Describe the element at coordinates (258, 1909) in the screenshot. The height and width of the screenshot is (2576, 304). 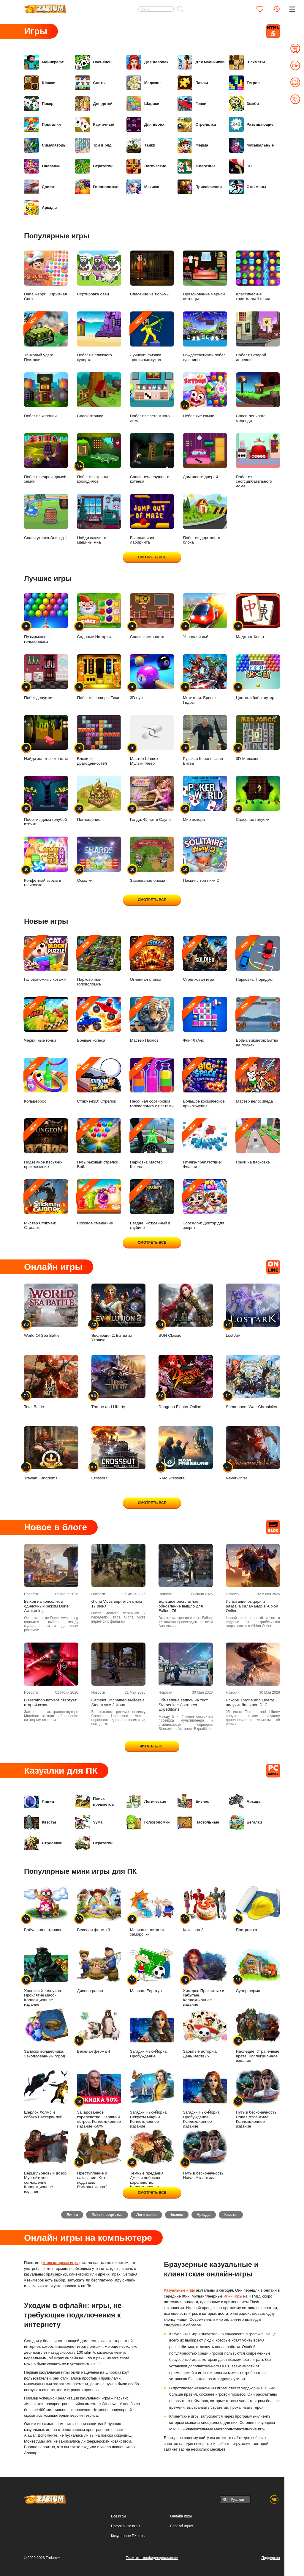
I see `Построй-ка` at that location.